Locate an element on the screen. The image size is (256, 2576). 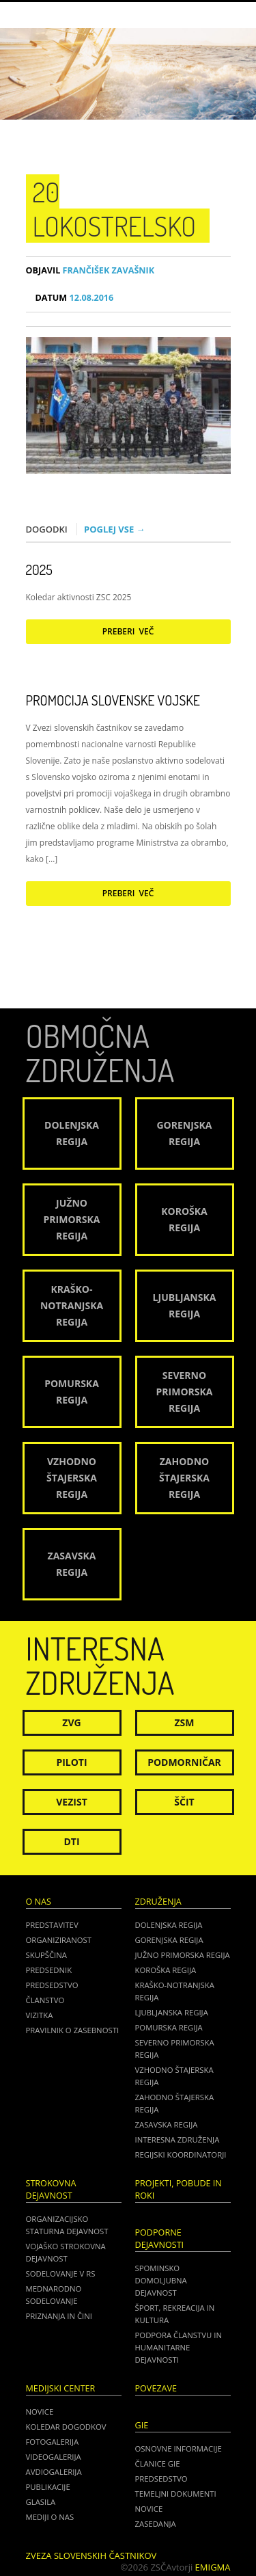
Podmorničar is located at coordinates (184, 1762).